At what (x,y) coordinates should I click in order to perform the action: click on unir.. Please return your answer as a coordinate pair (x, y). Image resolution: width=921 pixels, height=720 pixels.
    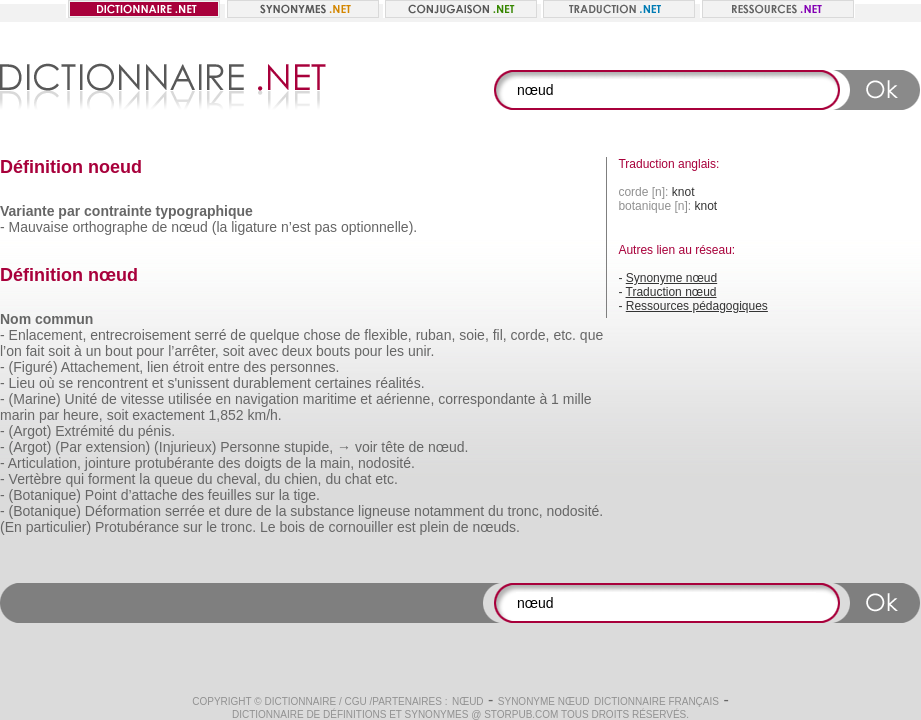
    Looking at the image, I should click on (421, 351).